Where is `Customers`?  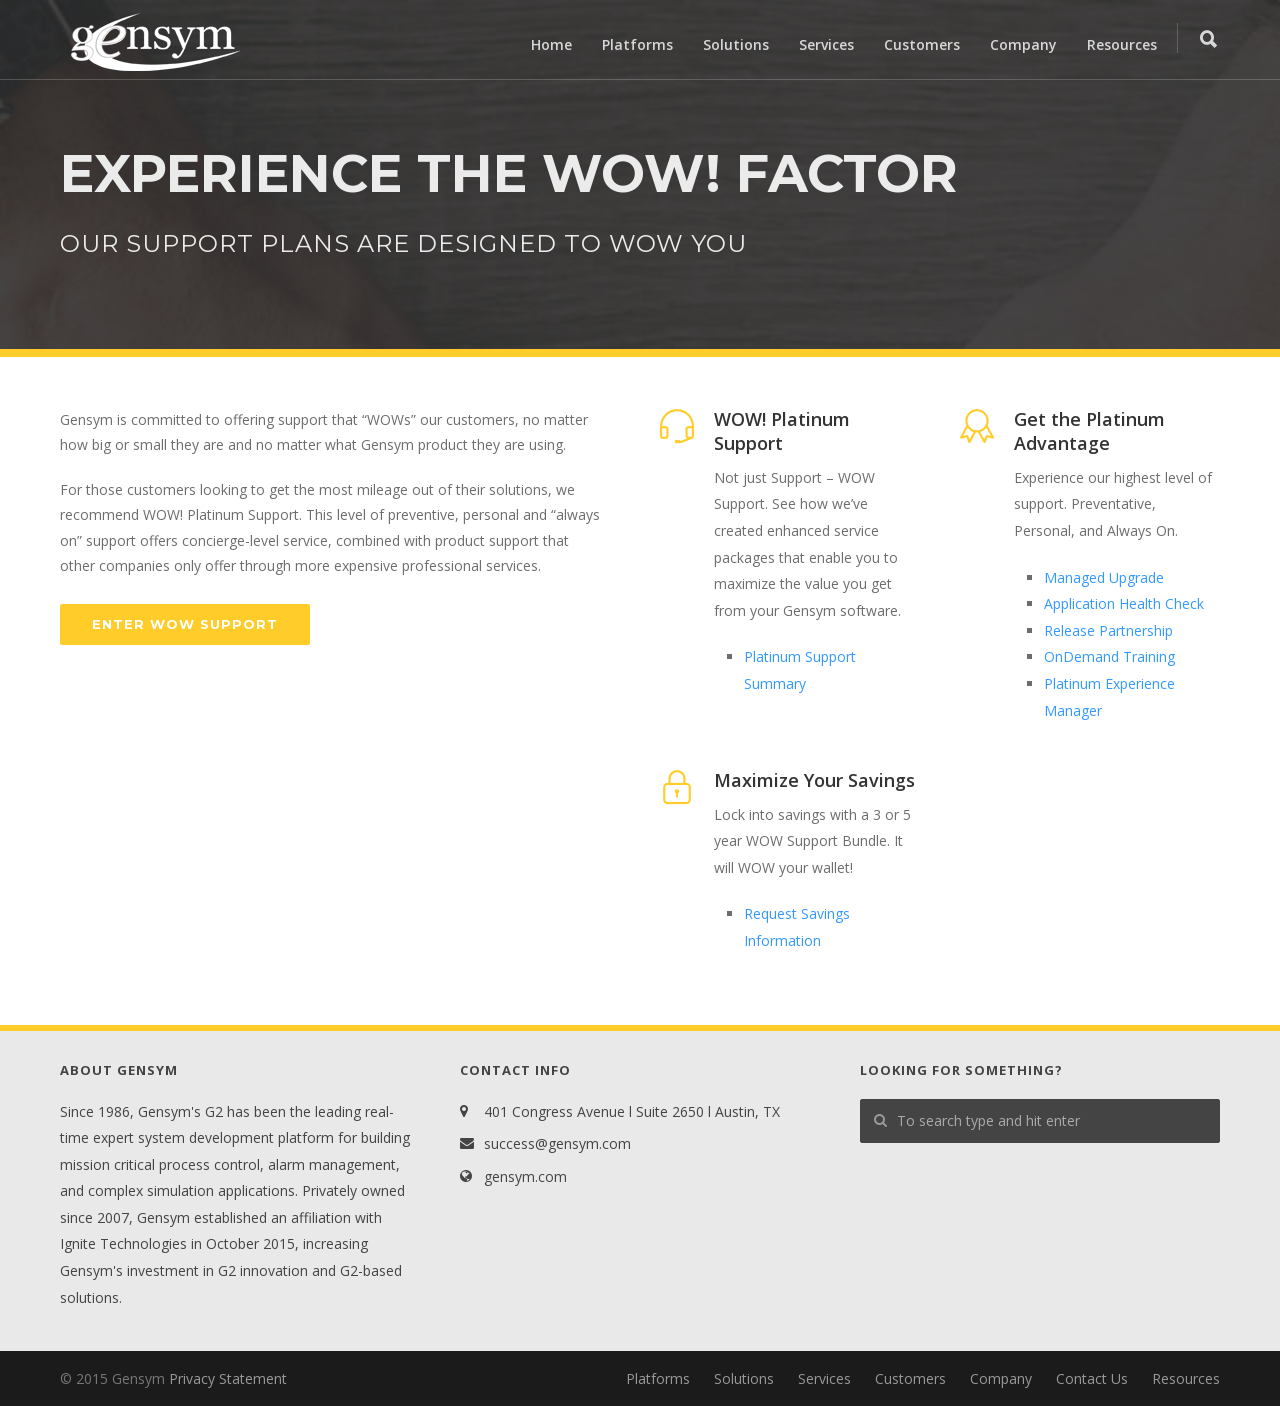
Customers is located at coordinates (922, 44).